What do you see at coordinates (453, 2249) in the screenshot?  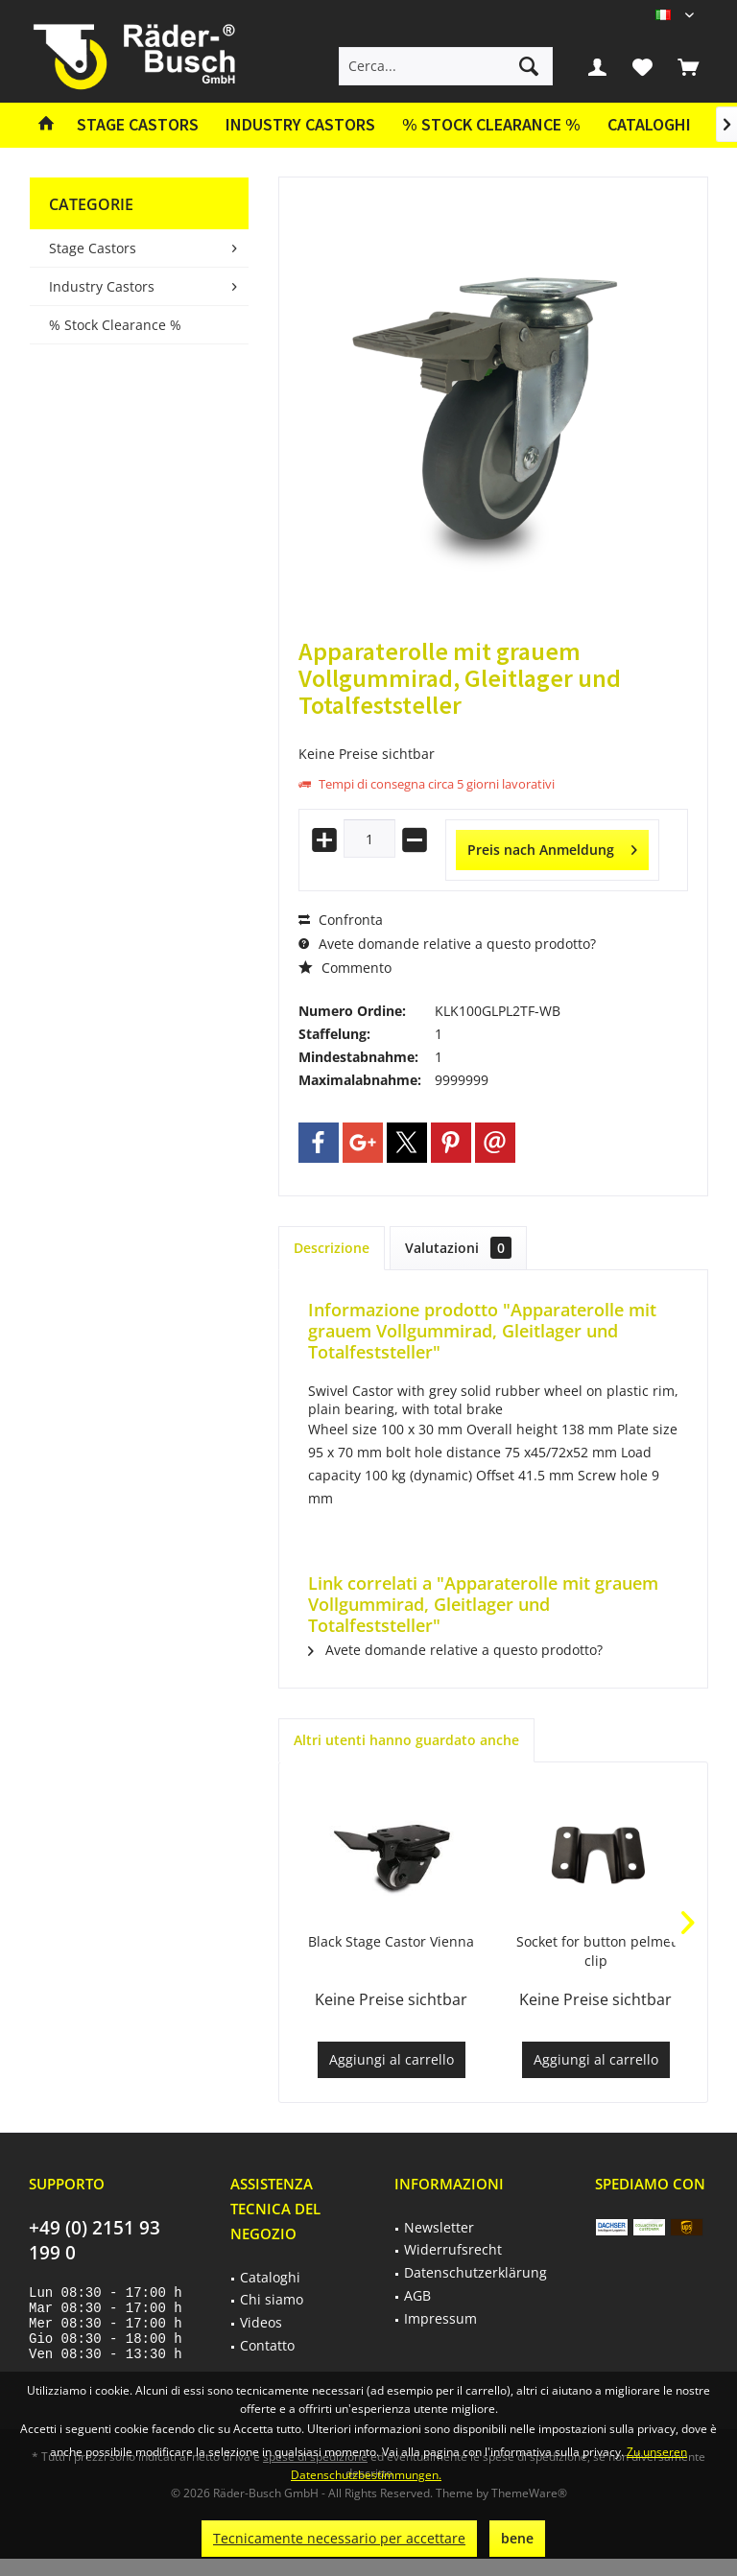 I see `Widerrufsrecht` at bounding box center [453, 2249].